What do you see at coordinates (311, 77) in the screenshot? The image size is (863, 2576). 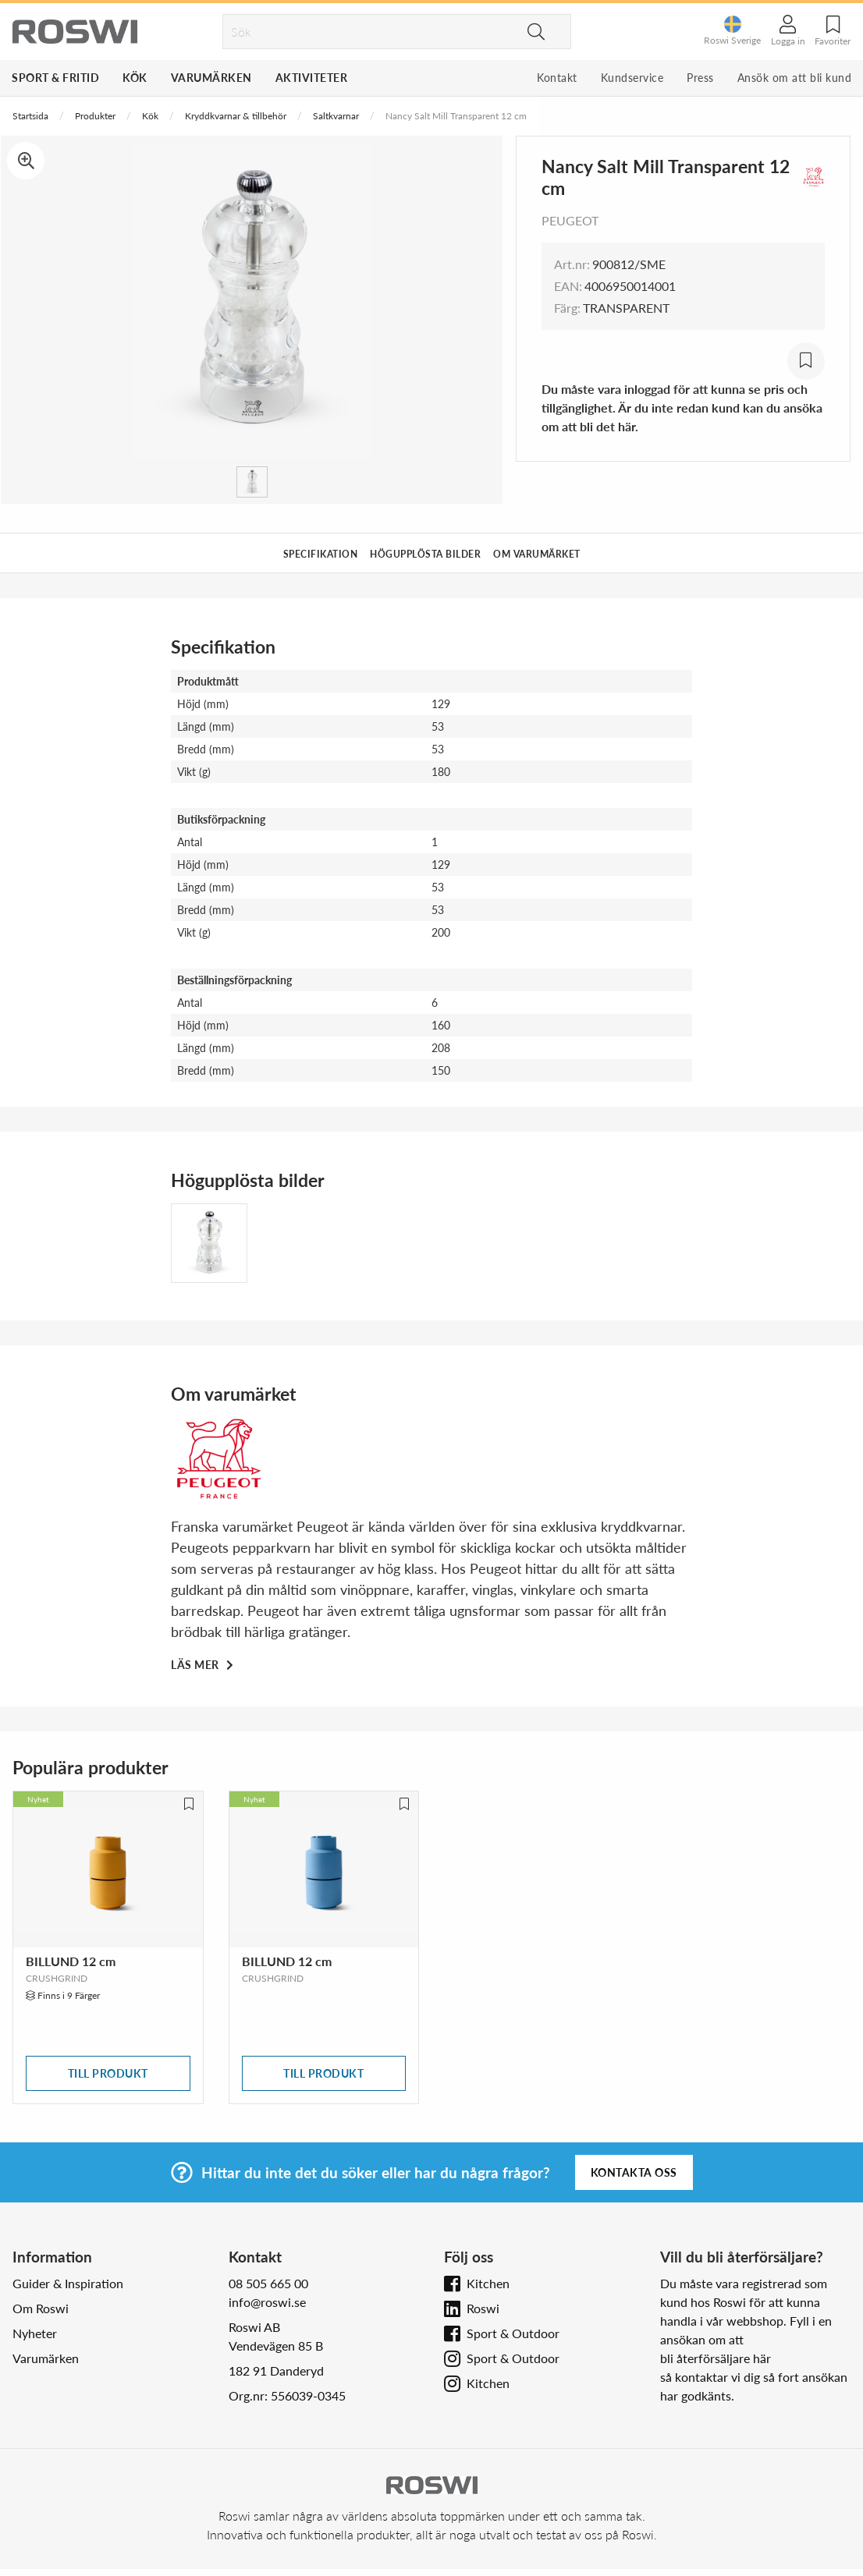 I see `Aktiviteter` at bounding box center [311, 77].